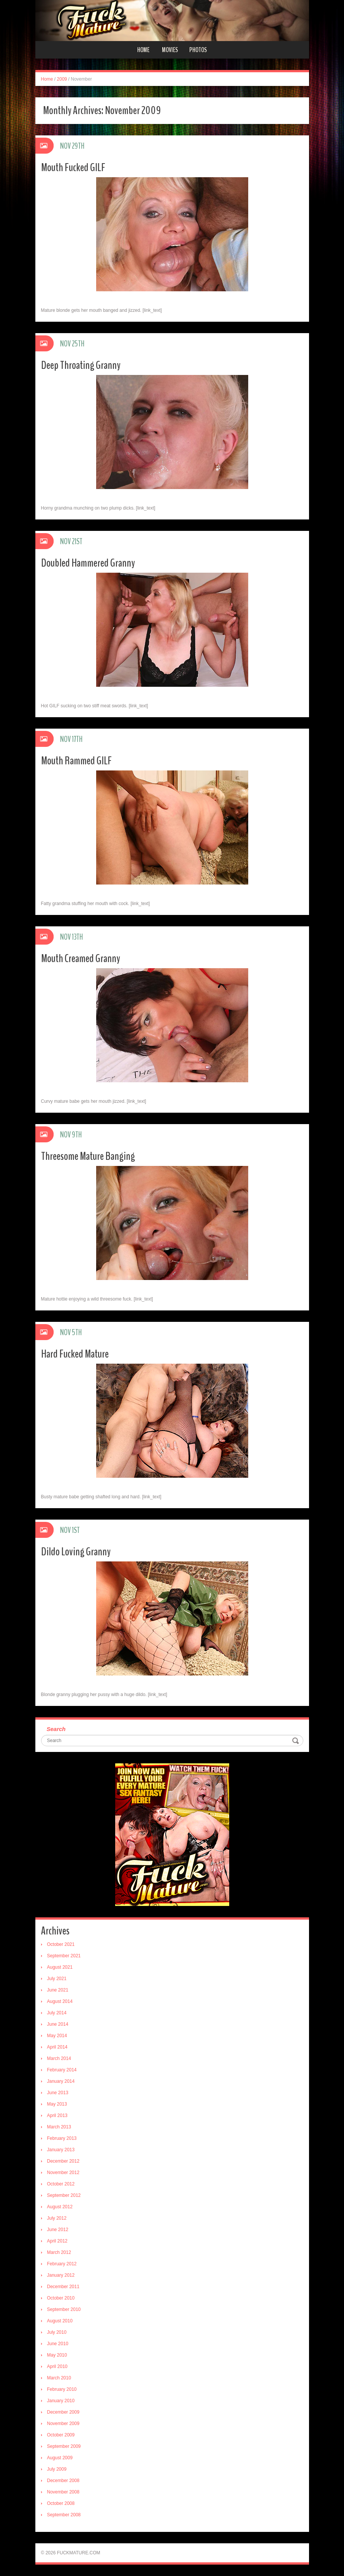  I want to click on August 2021, so click(60, 1967).